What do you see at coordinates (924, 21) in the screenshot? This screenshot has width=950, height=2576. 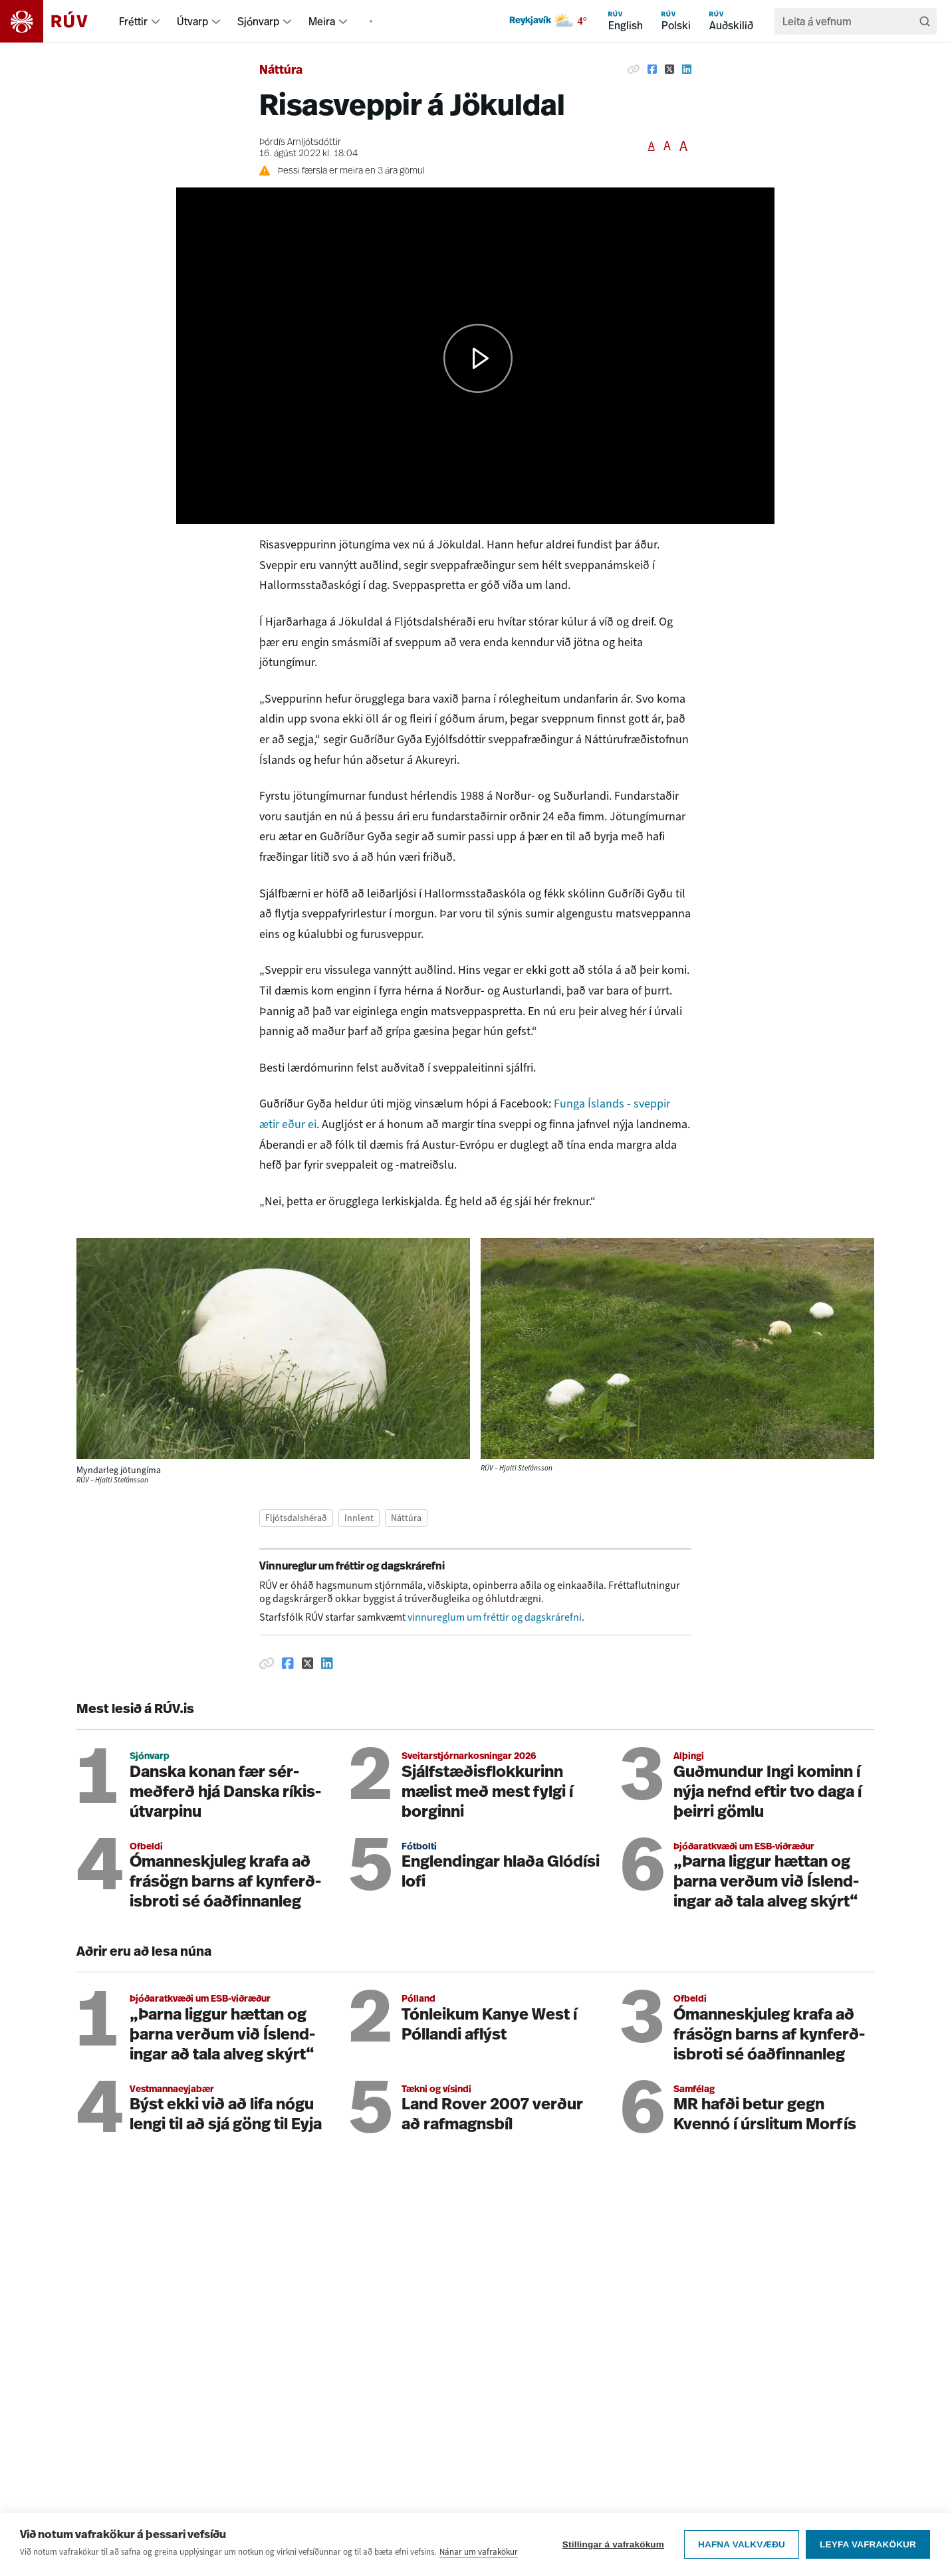 I see `[Leita]` at bounding box center [924, 21].